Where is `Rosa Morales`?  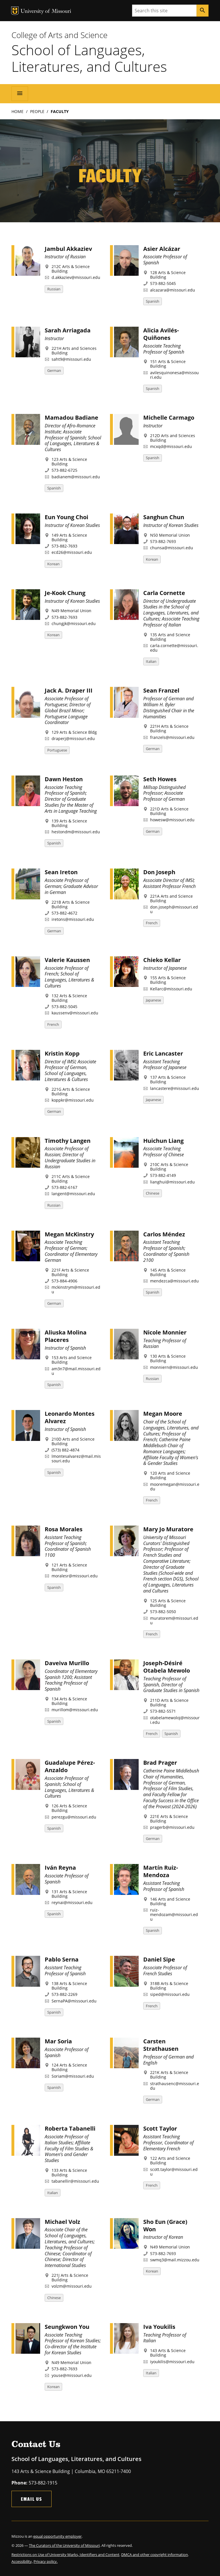 Rosa Morales is located at coordinates (63, 1529).